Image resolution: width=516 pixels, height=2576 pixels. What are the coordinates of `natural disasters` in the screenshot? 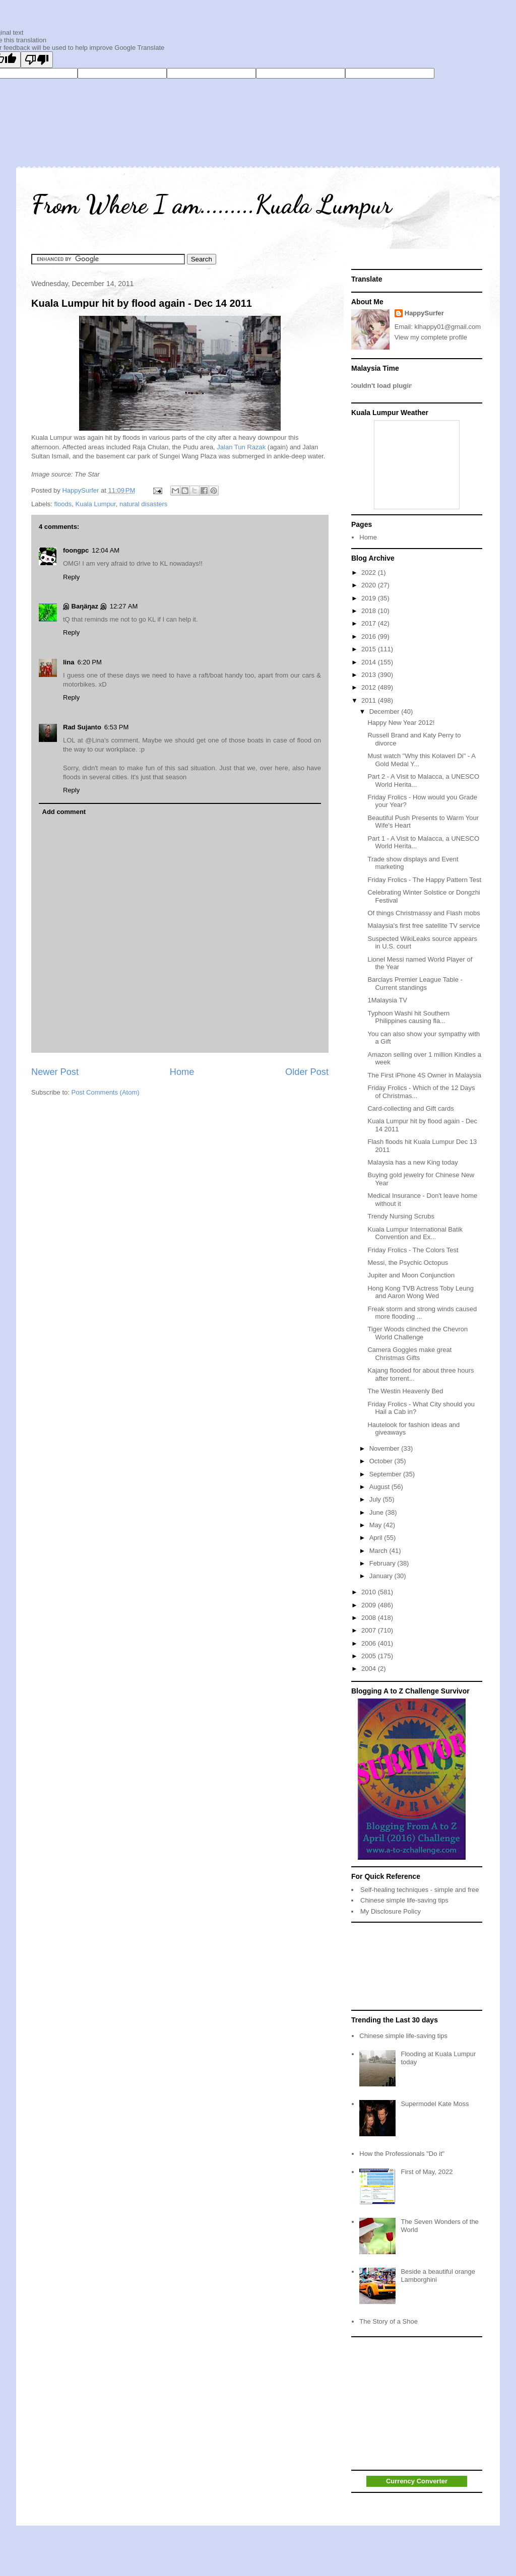 It's located at (143, 504).